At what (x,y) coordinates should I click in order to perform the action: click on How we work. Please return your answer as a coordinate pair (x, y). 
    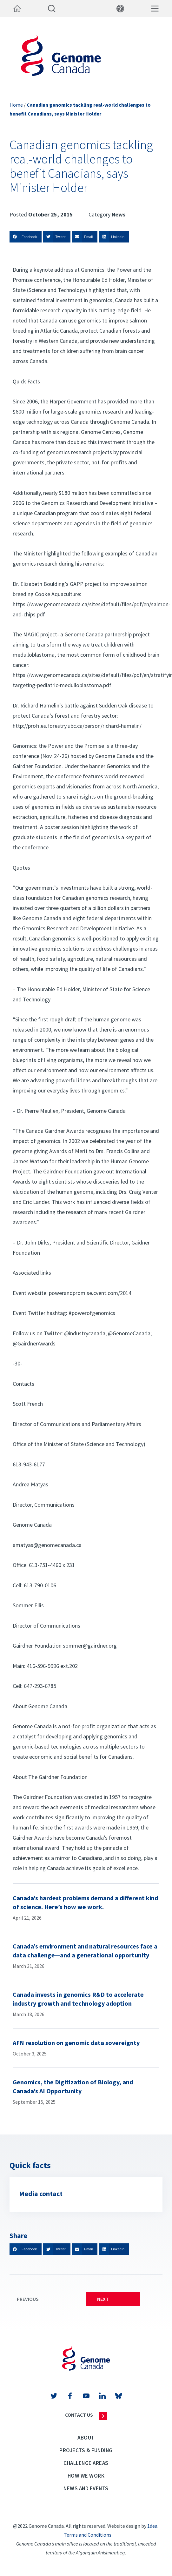
    Looking at the image, I should click on (86, 2475).